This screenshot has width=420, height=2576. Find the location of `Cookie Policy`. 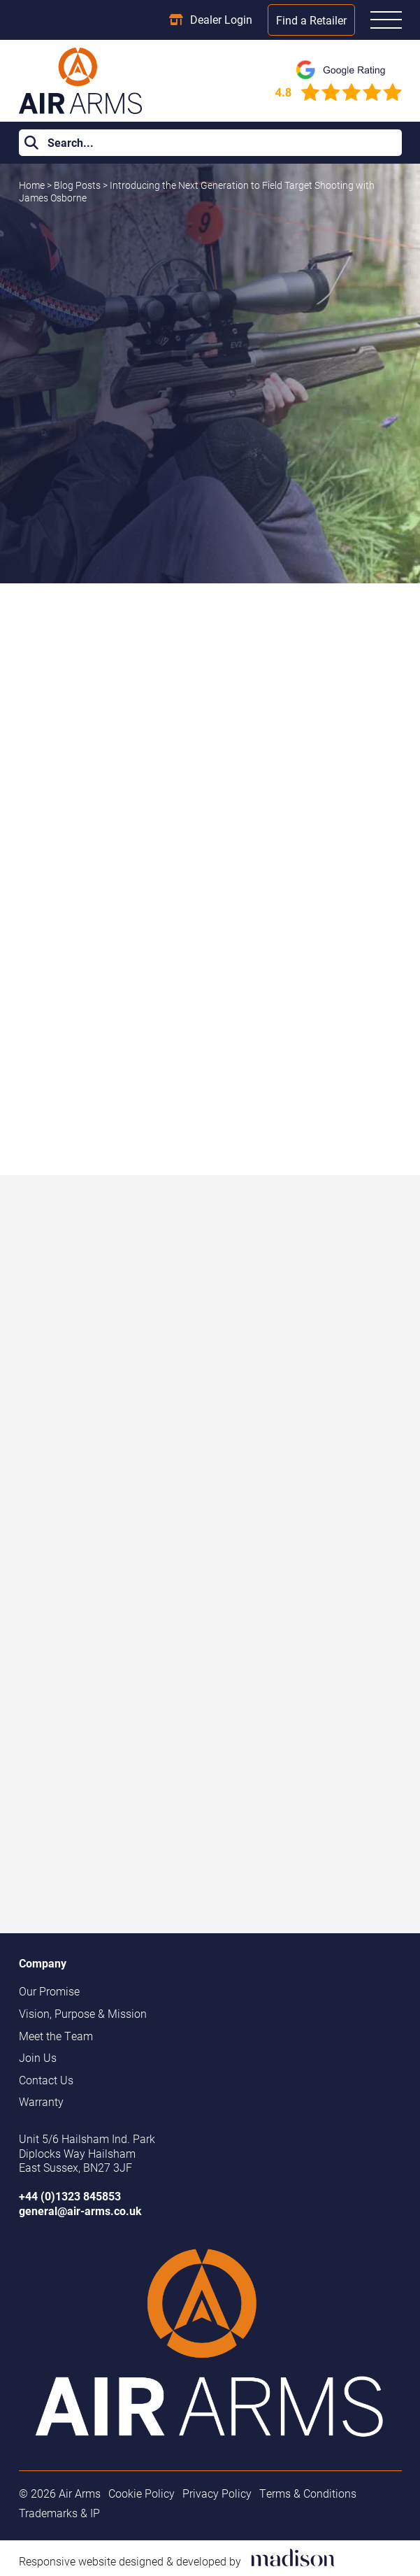

Cookie Policy is located at coordinates (141, 2493).